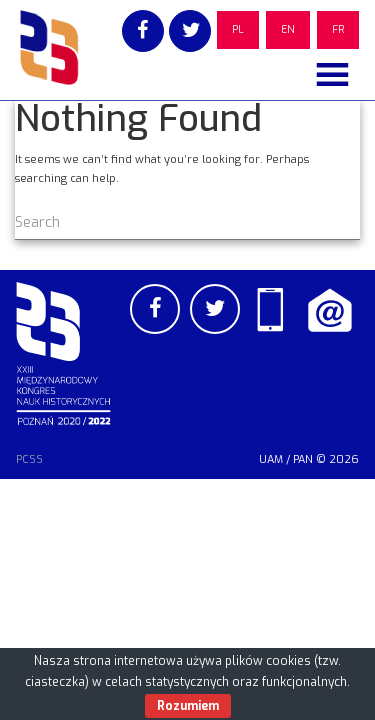 Image resolution: width=375 pixels, height=720 pixels. I want to click on PCSS, so click(29, 459).